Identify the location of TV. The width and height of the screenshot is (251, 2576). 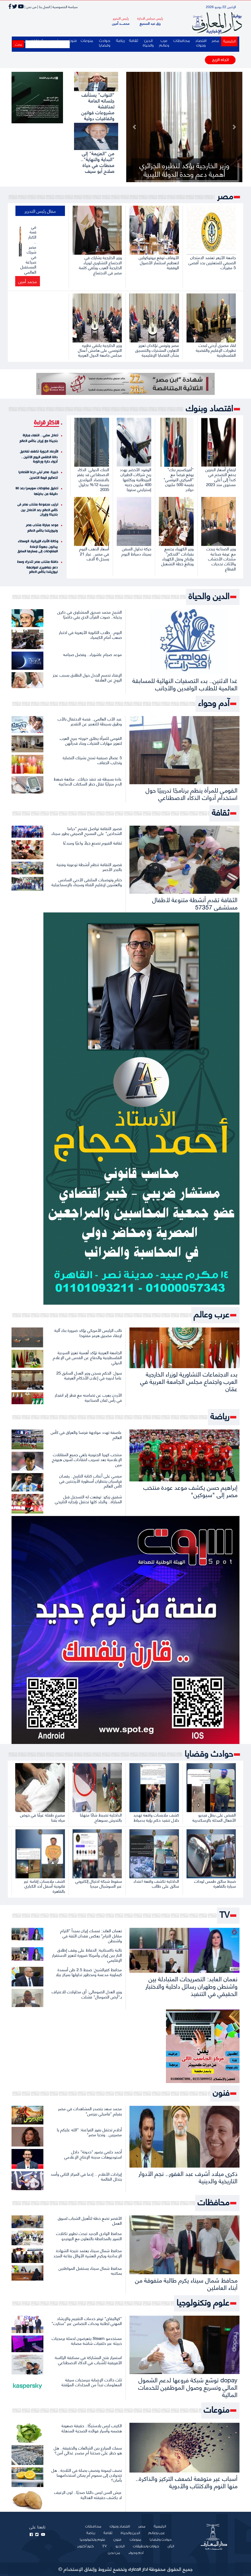
(224, 1914).